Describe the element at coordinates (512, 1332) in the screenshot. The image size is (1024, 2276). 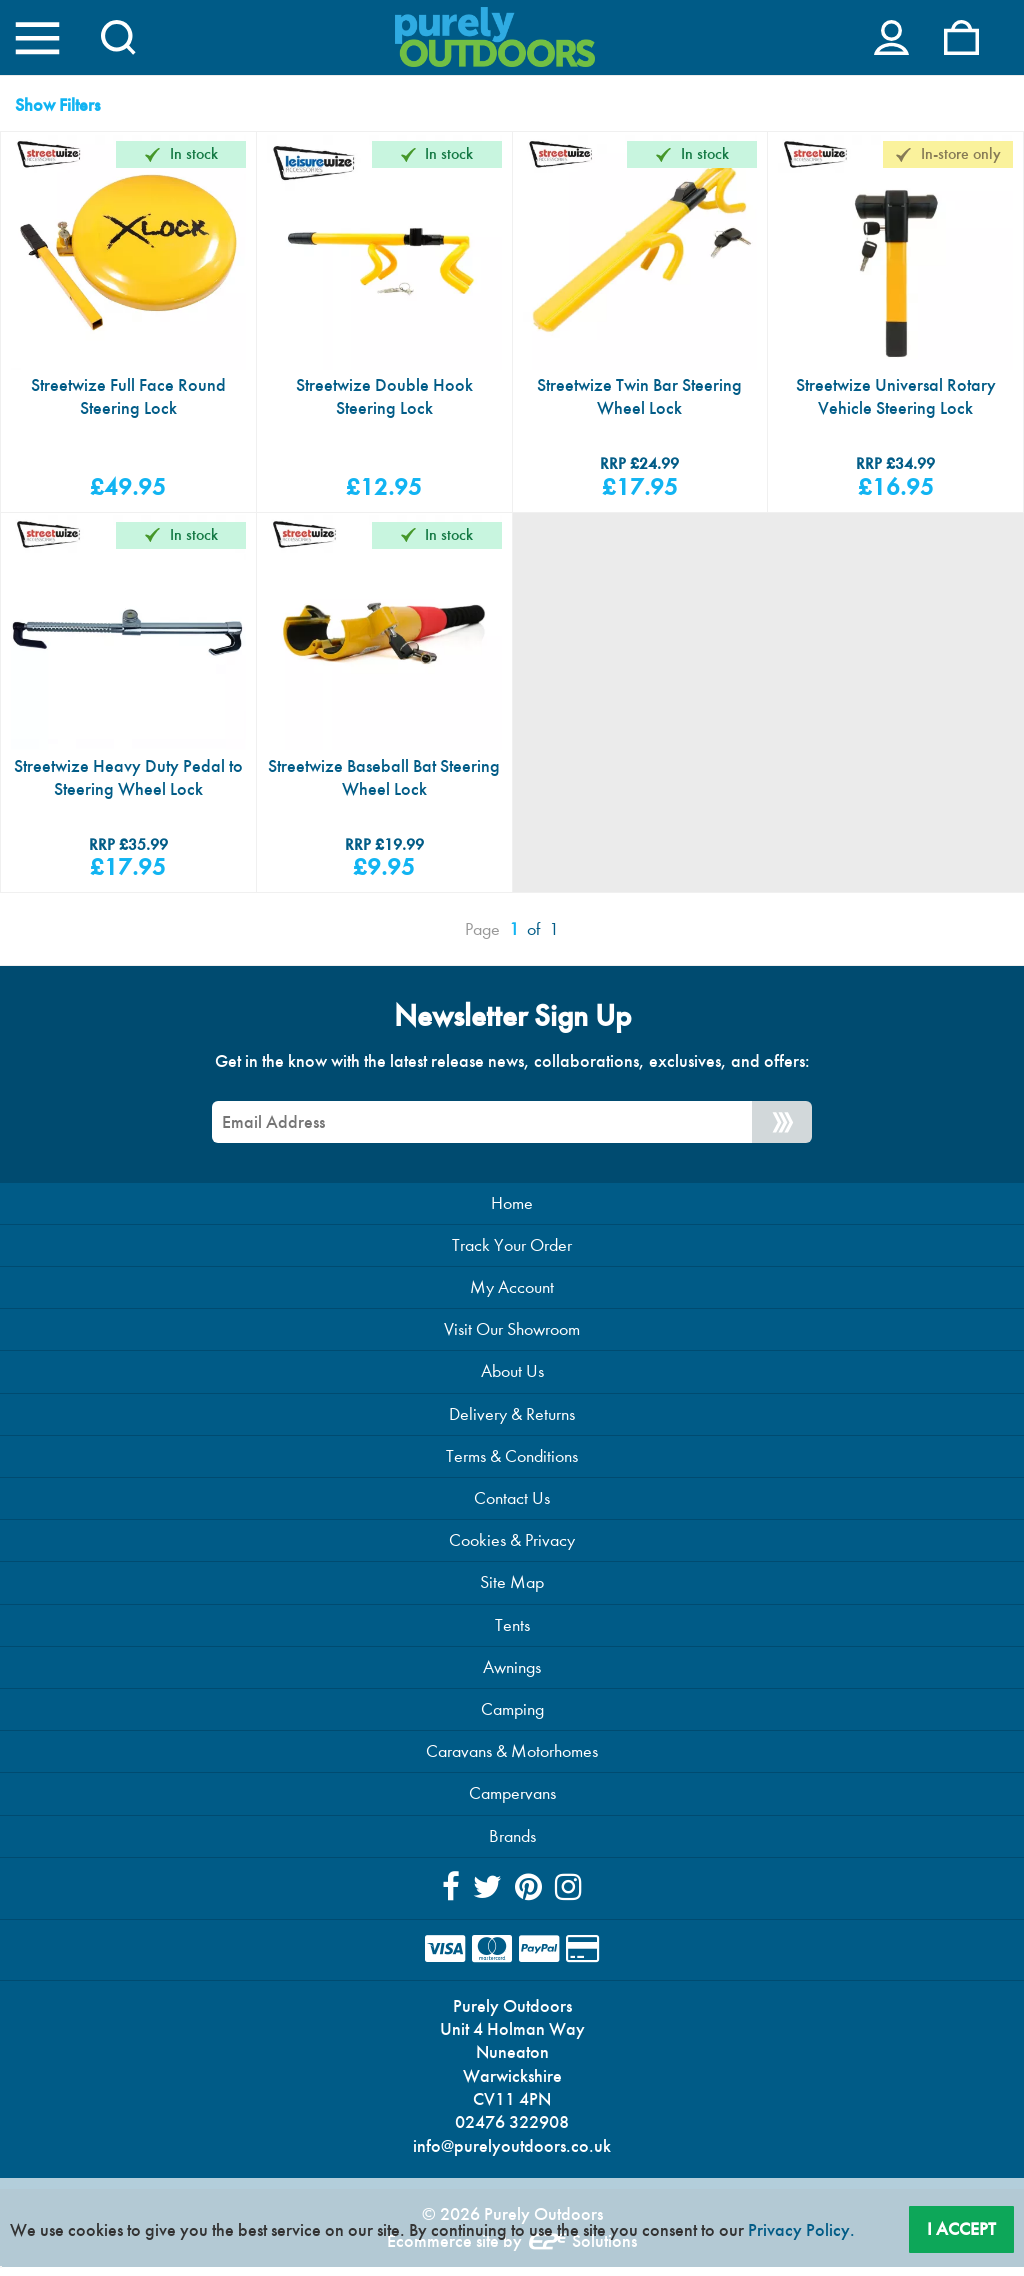
I see `Visit Our Showroom` at that location.